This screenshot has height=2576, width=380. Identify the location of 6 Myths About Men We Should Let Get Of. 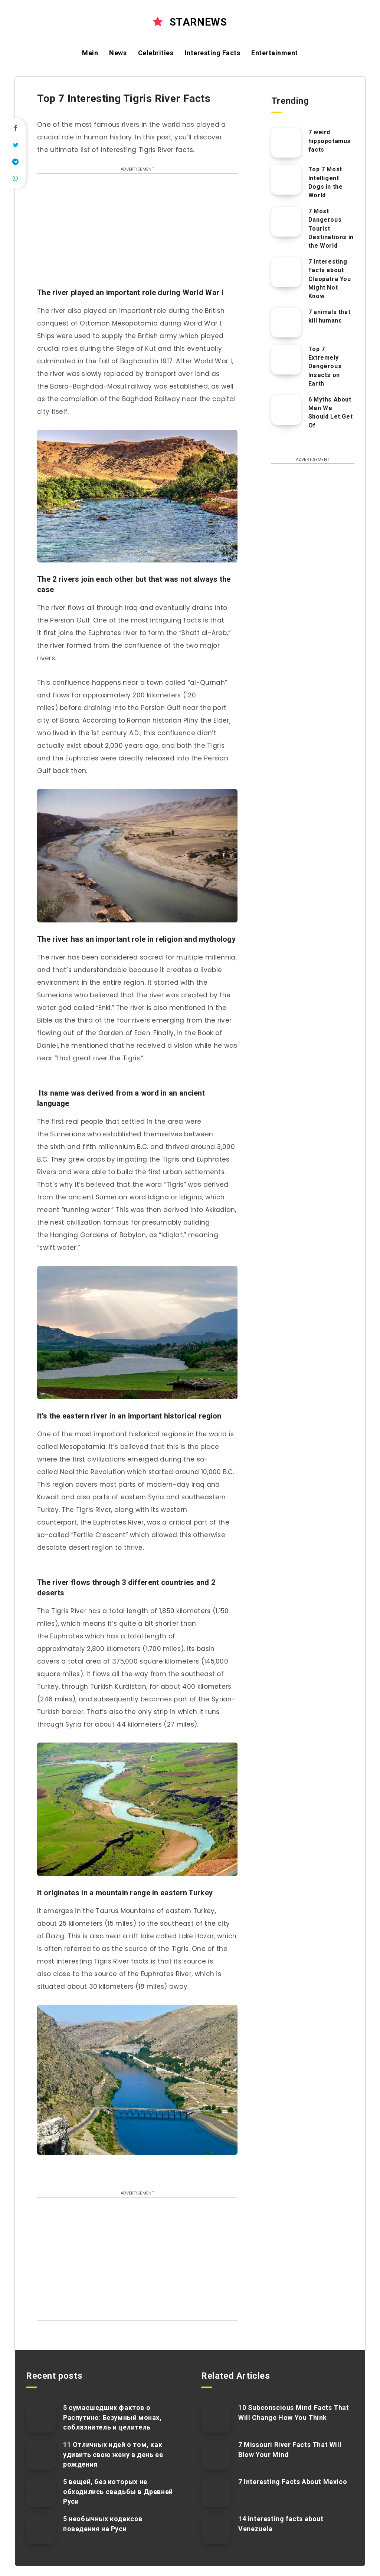
(330, 412).